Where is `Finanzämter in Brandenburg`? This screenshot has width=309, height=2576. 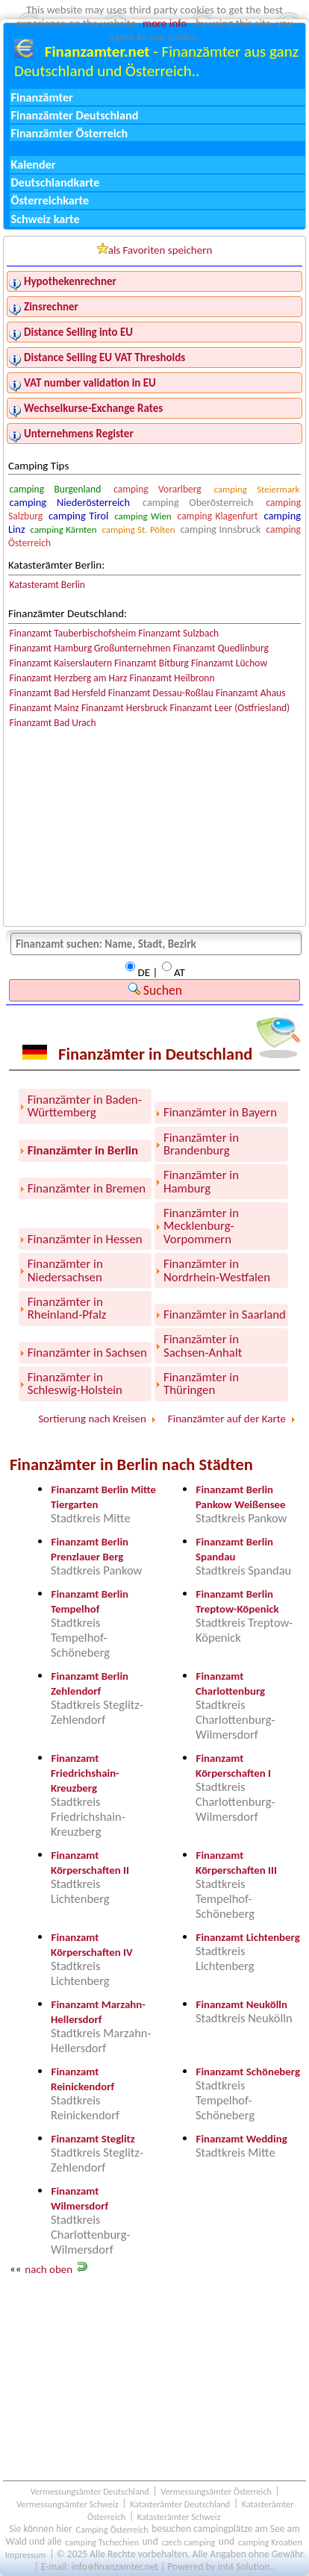 Finanzämter in Brandenburg is located at coordinates (201, 1144).